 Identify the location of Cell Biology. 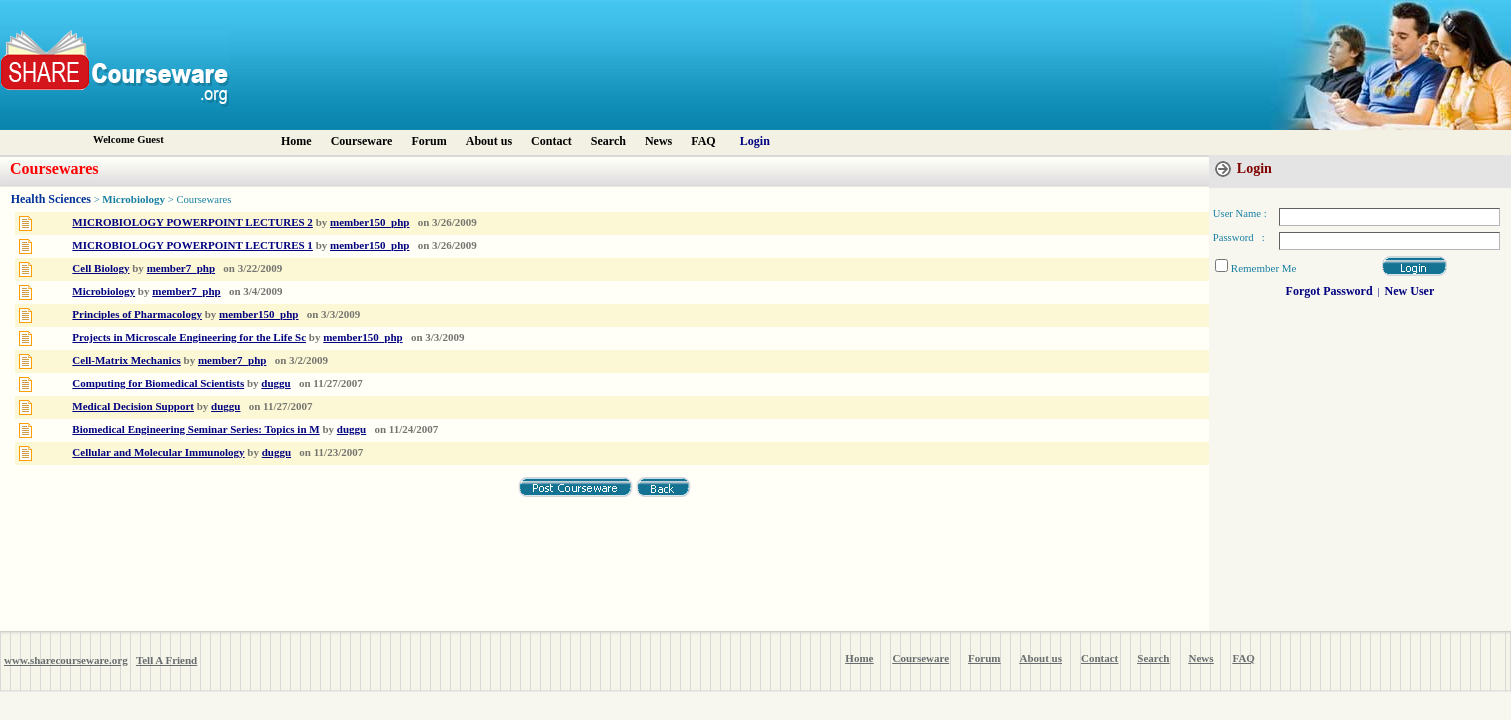
(100, 268).